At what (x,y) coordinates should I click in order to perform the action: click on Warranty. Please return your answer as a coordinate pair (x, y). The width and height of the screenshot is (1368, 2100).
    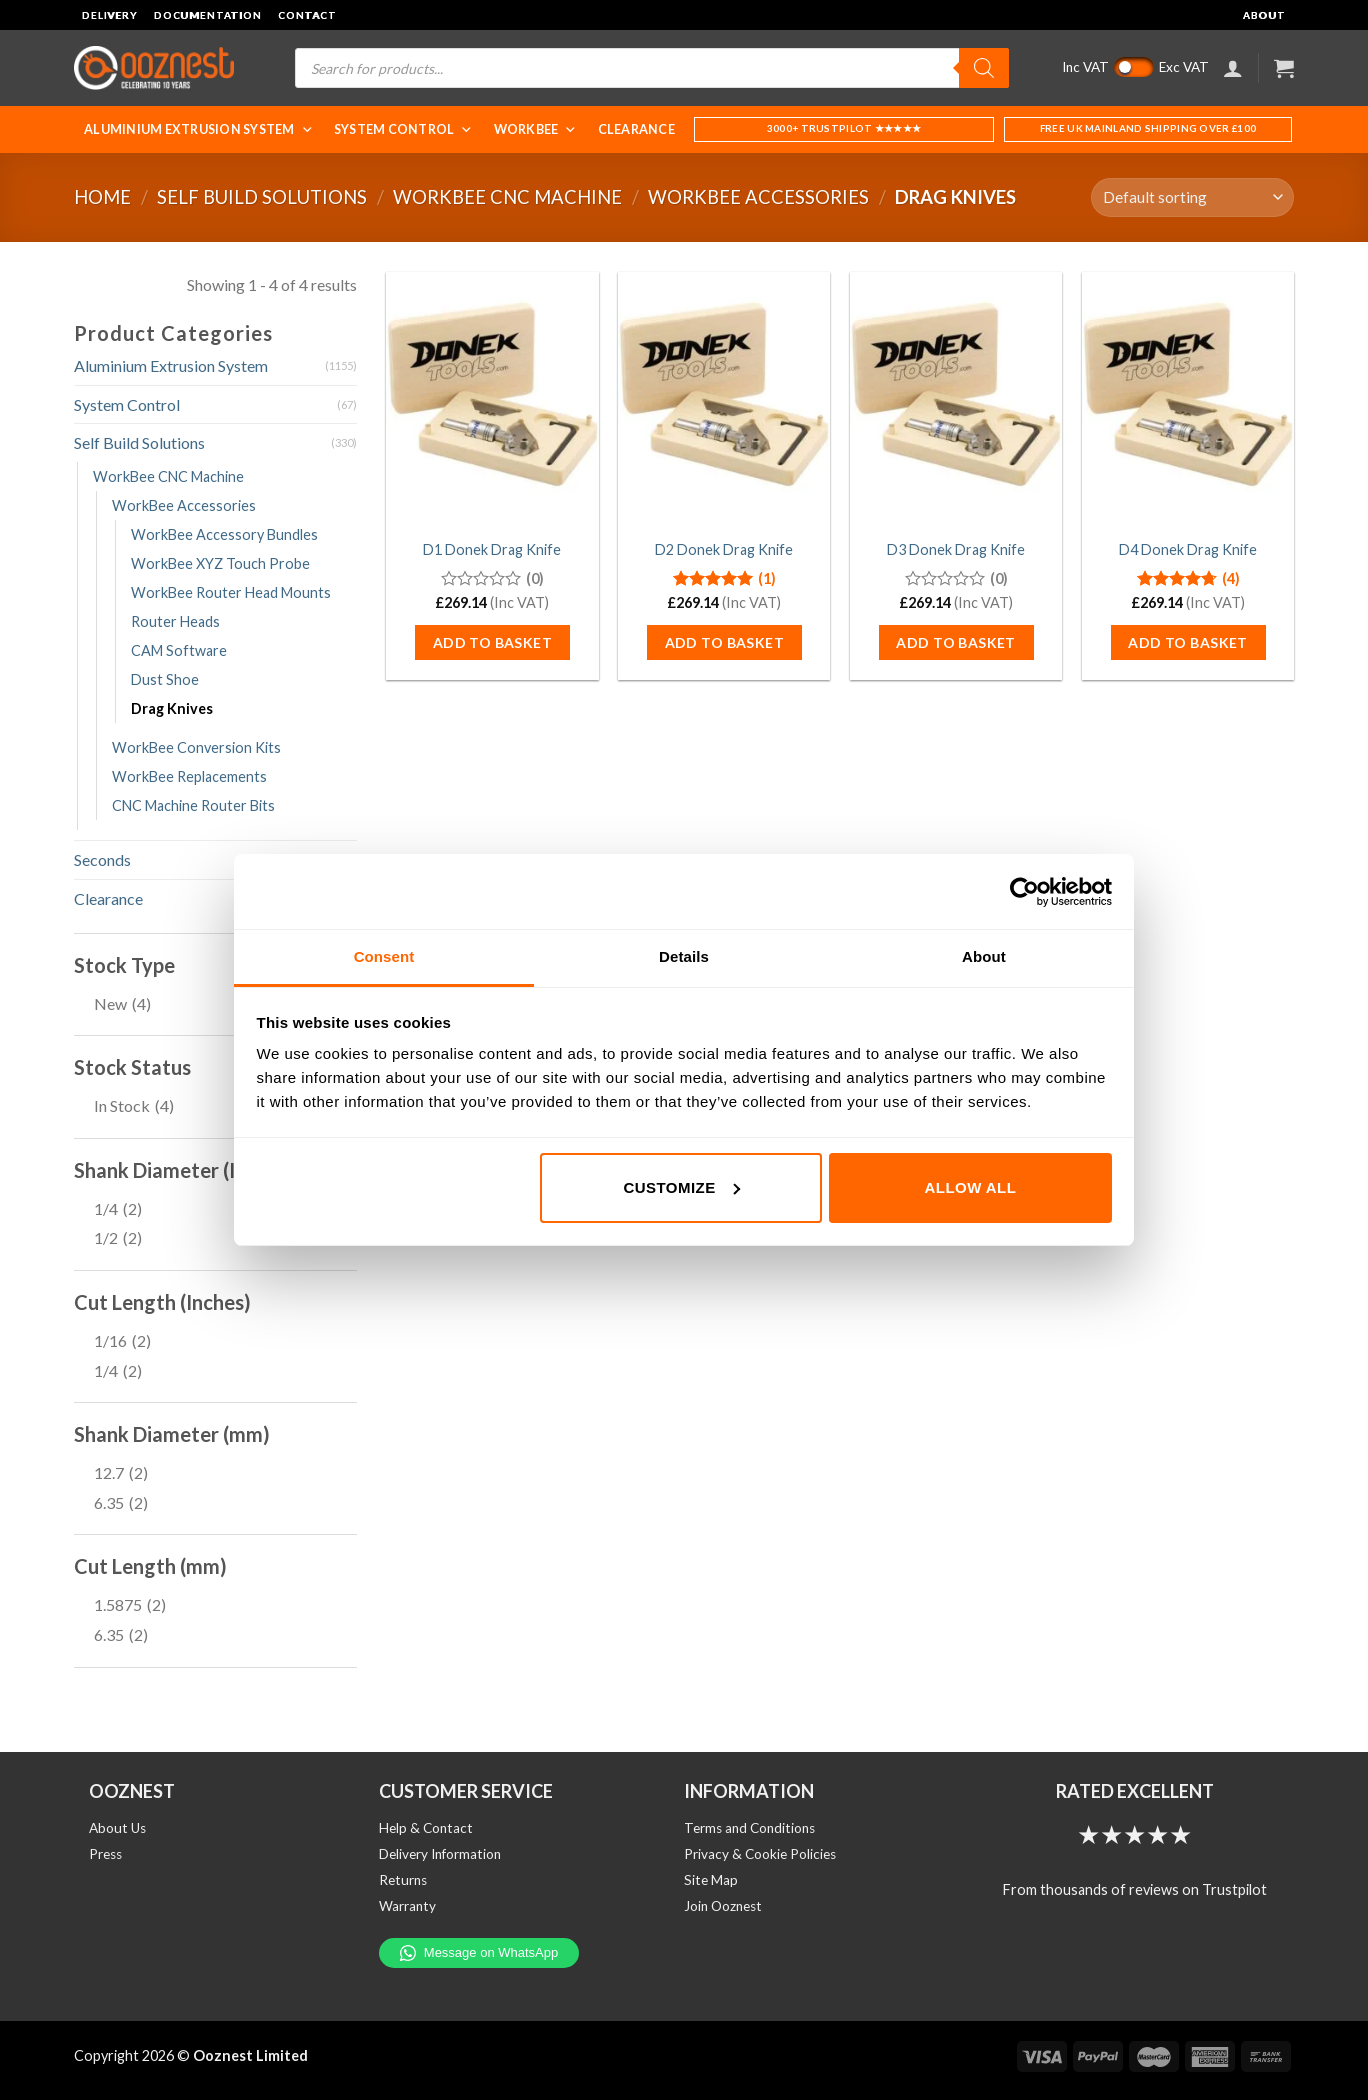
    Looking at the image, I should click on (407, 1906).